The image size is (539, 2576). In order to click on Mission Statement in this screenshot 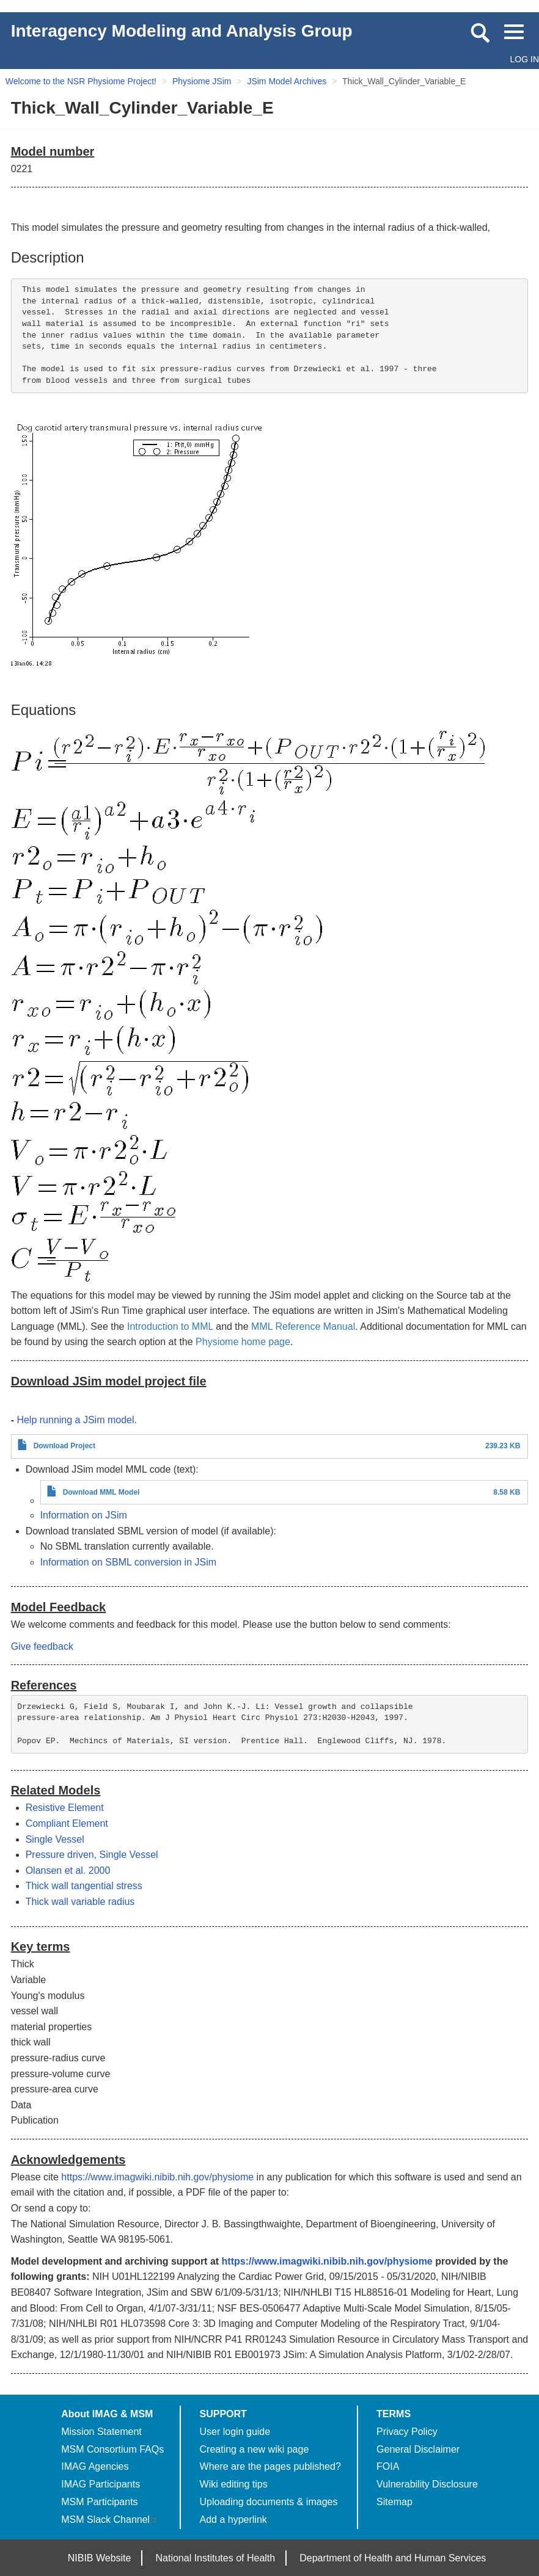, I will do `click(101, 2431)`.